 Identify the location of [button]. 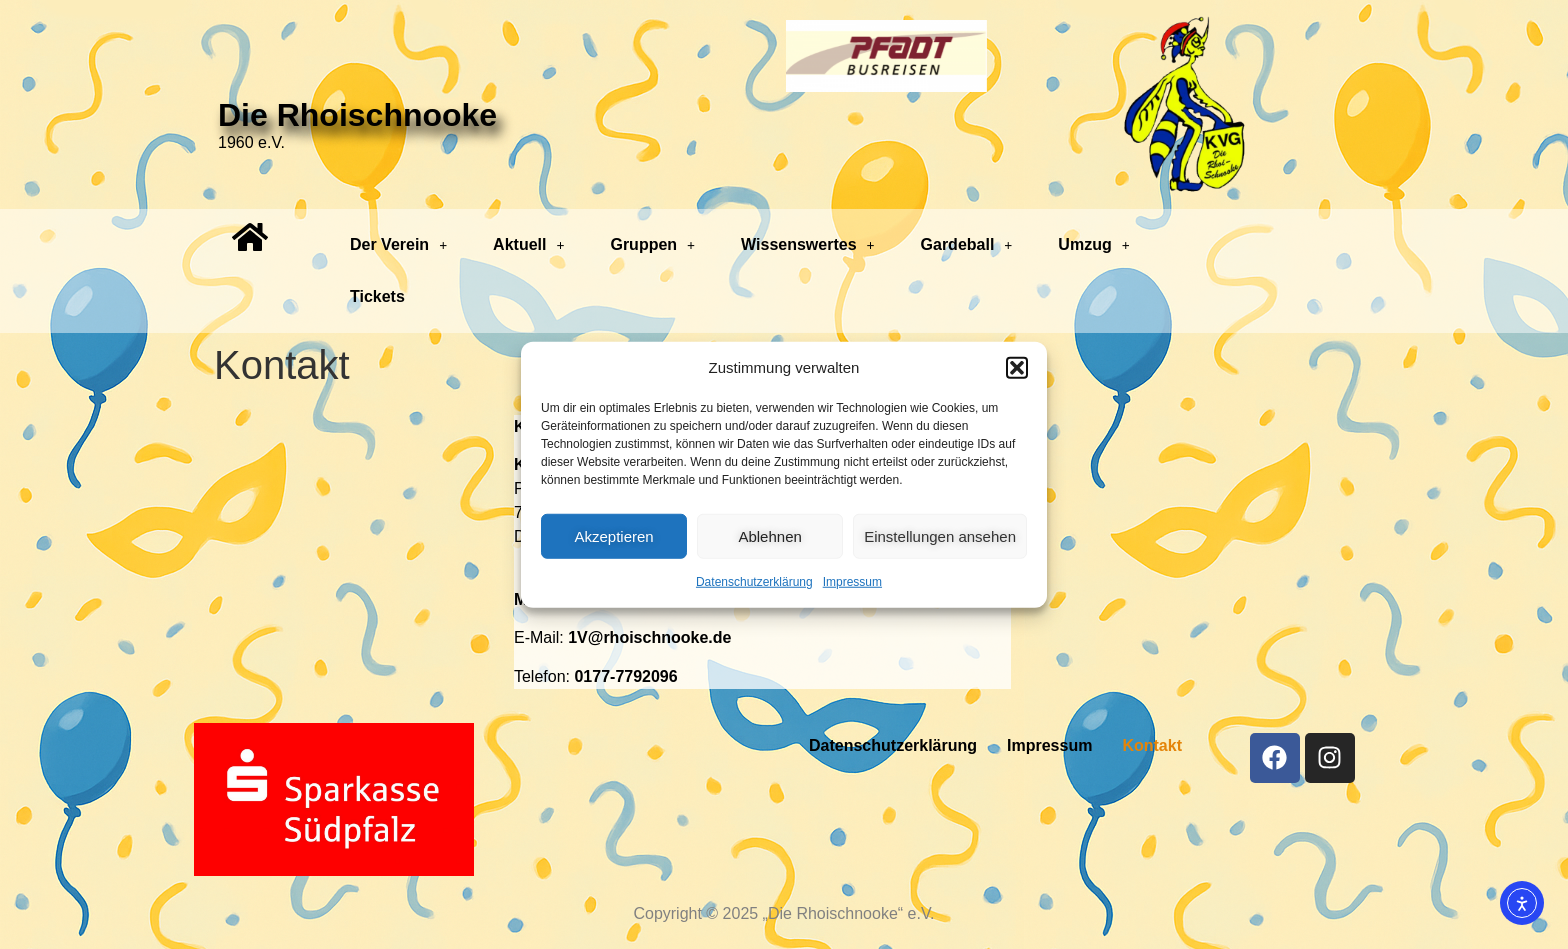
(1017, 368).